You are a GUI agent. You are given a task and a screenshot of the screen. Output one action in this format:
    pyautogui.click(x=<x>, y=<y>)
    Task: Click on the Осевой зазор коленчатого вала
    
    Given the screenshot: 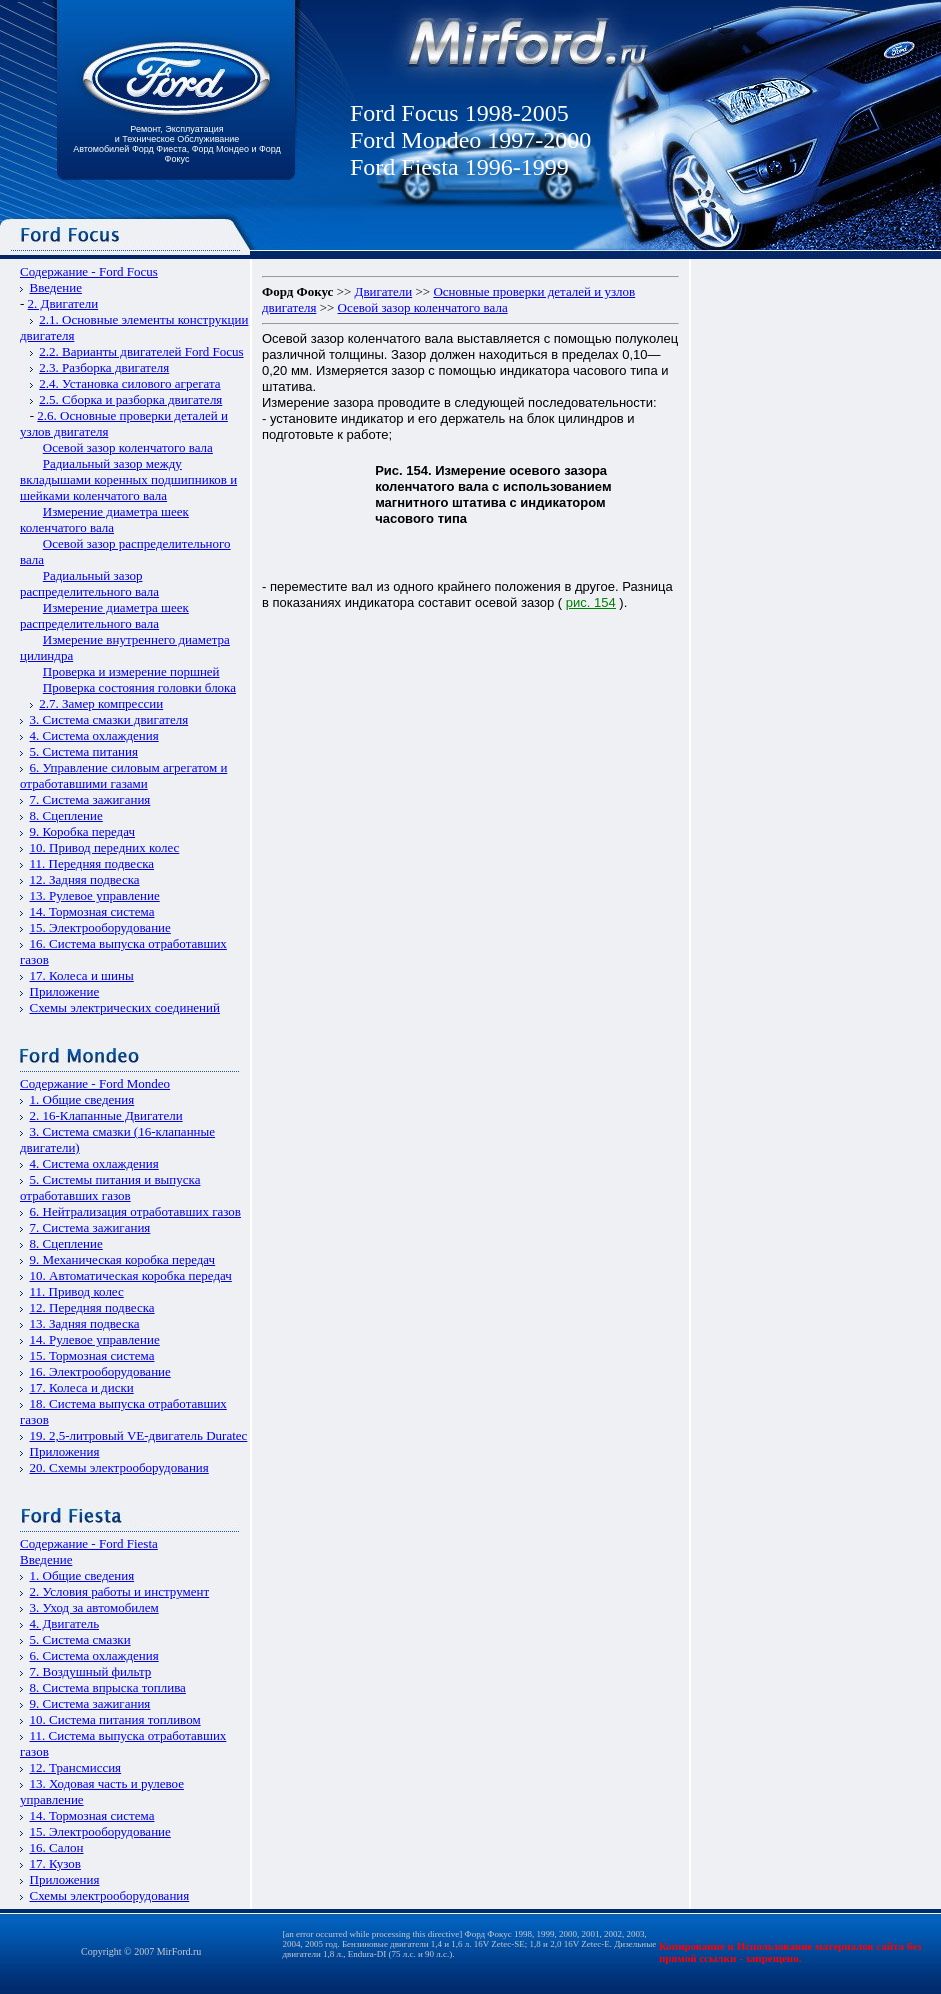 What is the action you would take?
    pyautogui.click(x=128, y=447)
    